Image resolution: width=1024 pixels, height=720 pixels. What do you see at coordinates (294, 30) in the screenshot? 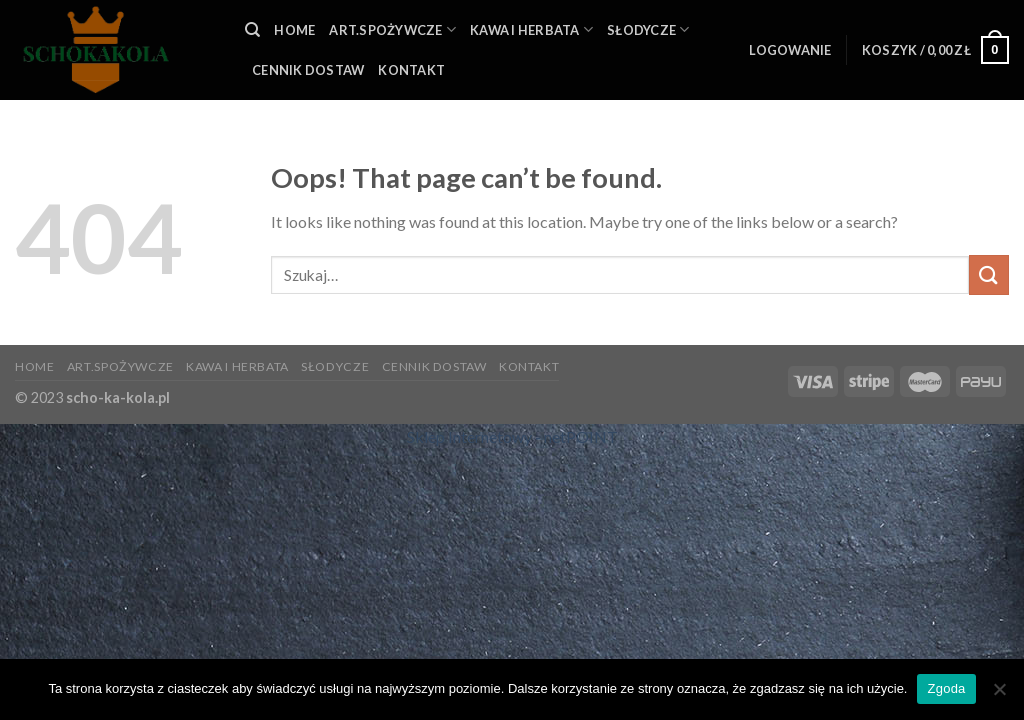
I see `HOME` at bounding box center [294, 30].